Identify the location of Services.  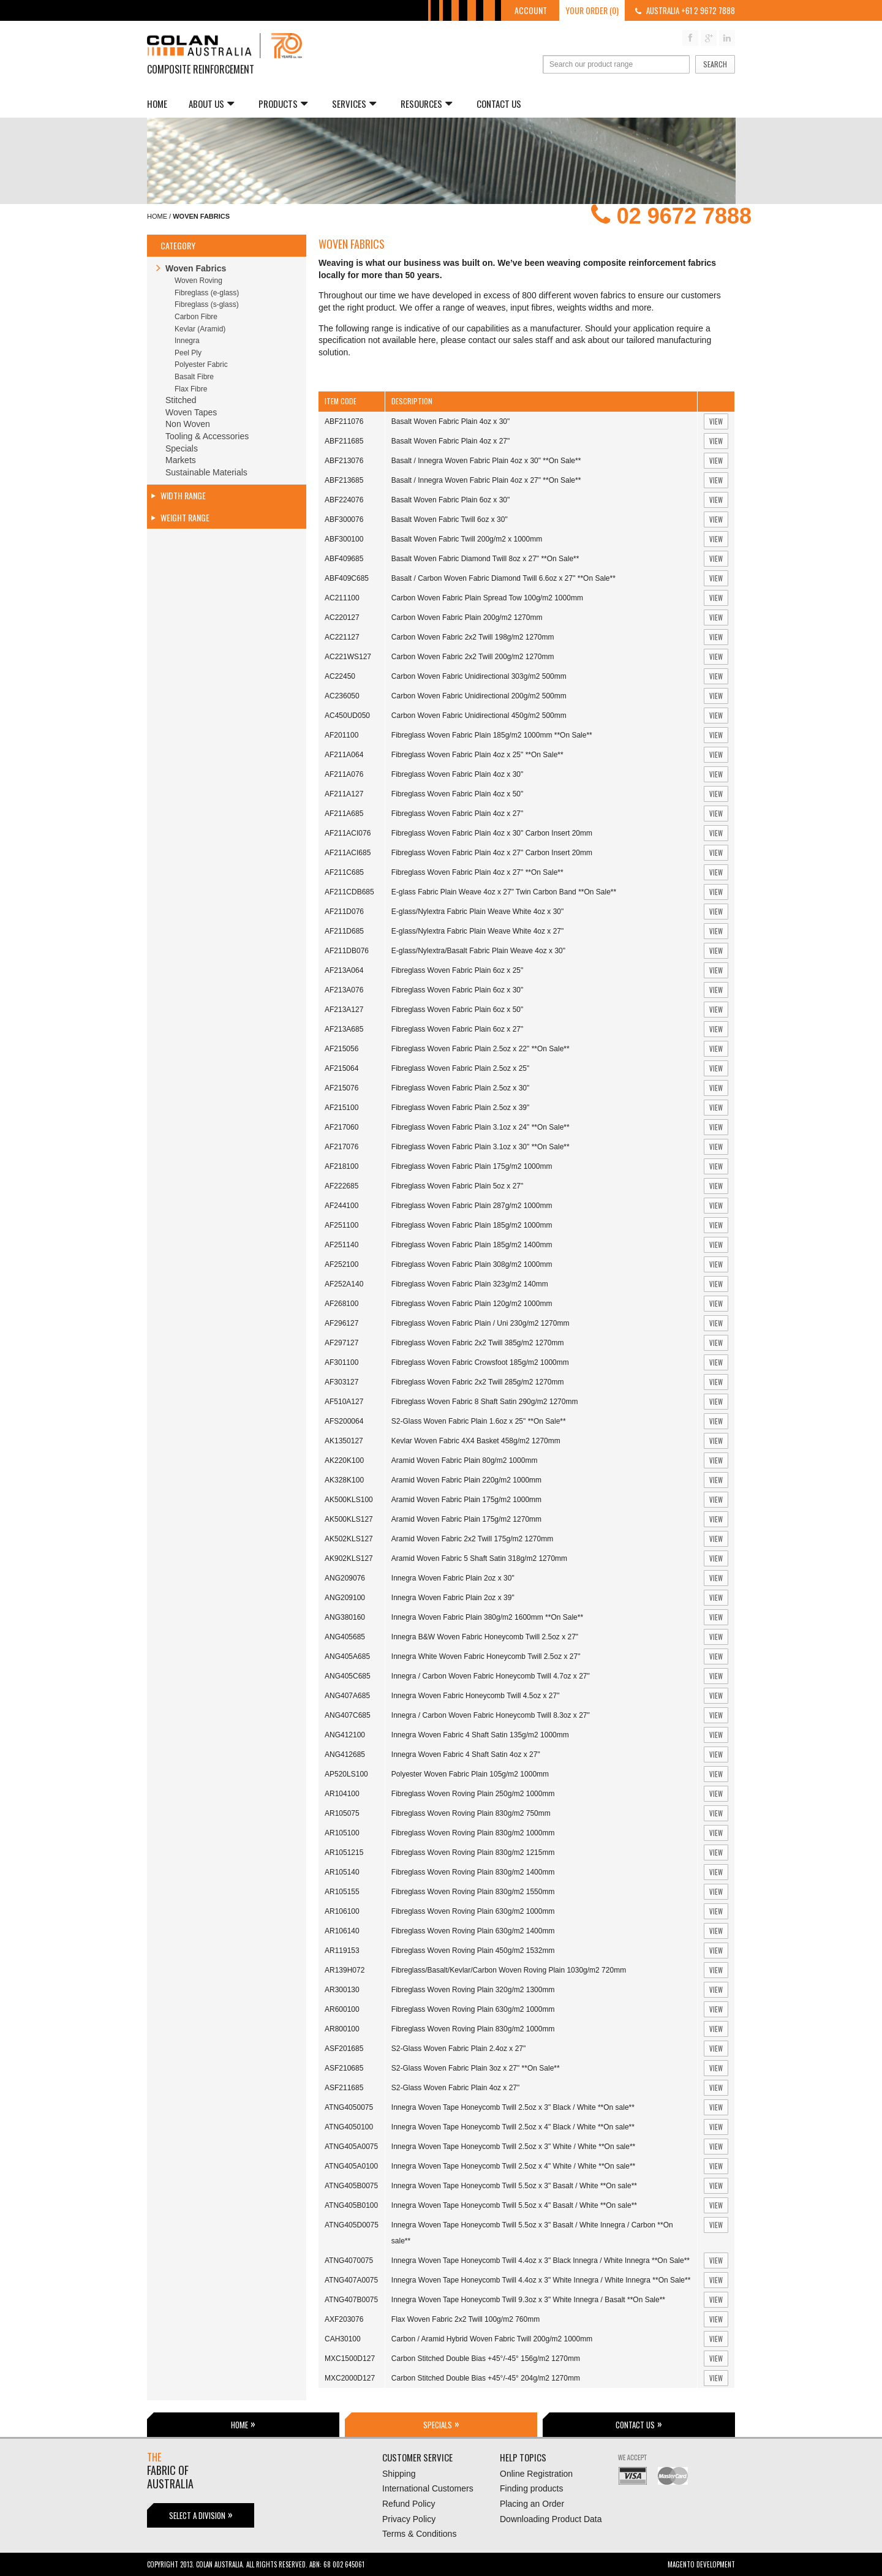
(354, 103).